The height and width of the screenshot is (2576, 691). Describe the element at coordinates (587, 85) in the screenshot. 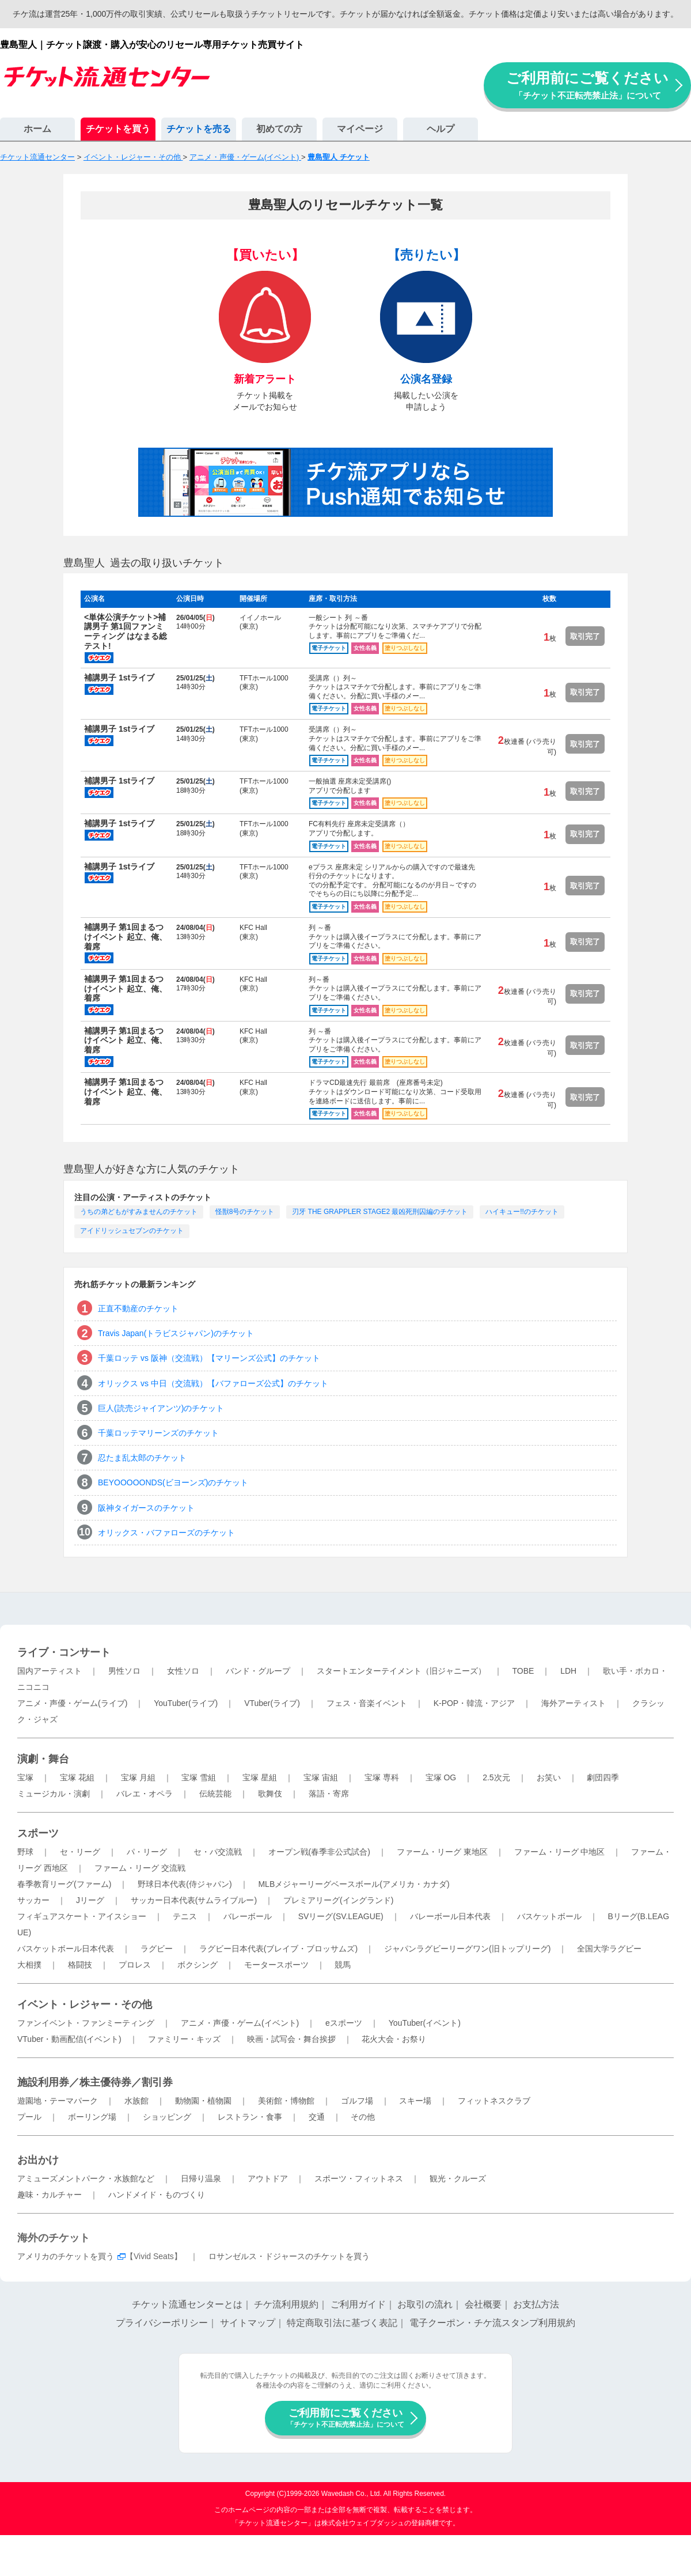

I see `ご利用前にご覧ください` at that location.